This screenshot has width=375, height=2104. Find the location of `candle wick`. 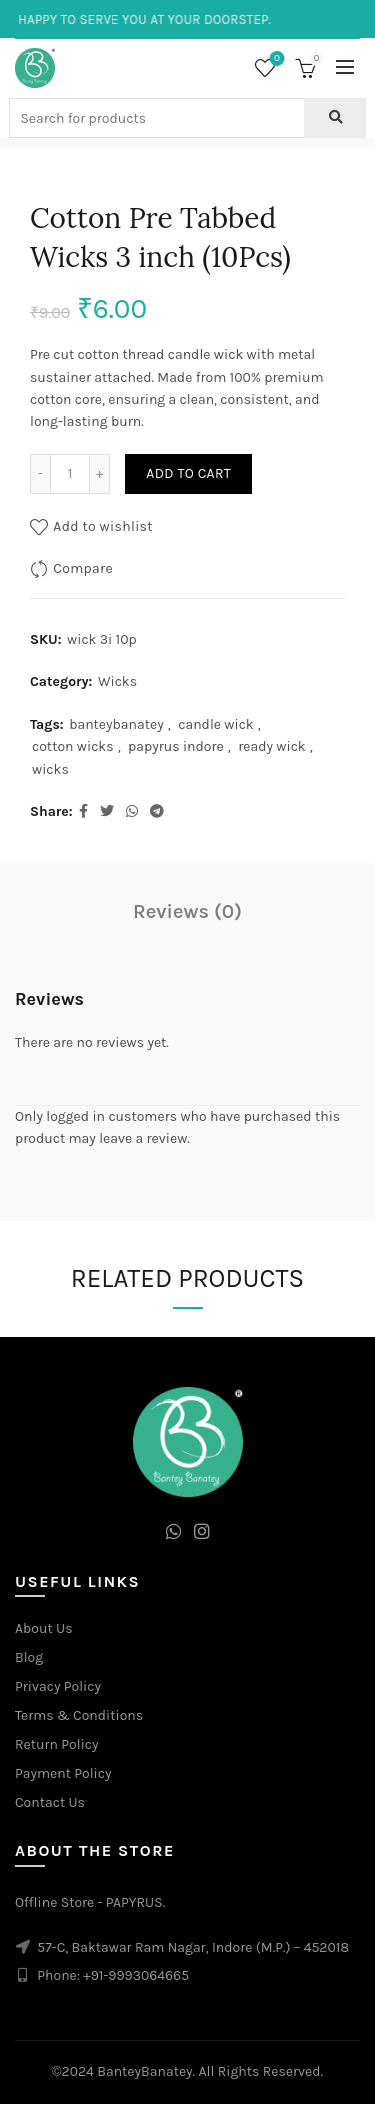

candle wick is located at coordinates (216, 724).